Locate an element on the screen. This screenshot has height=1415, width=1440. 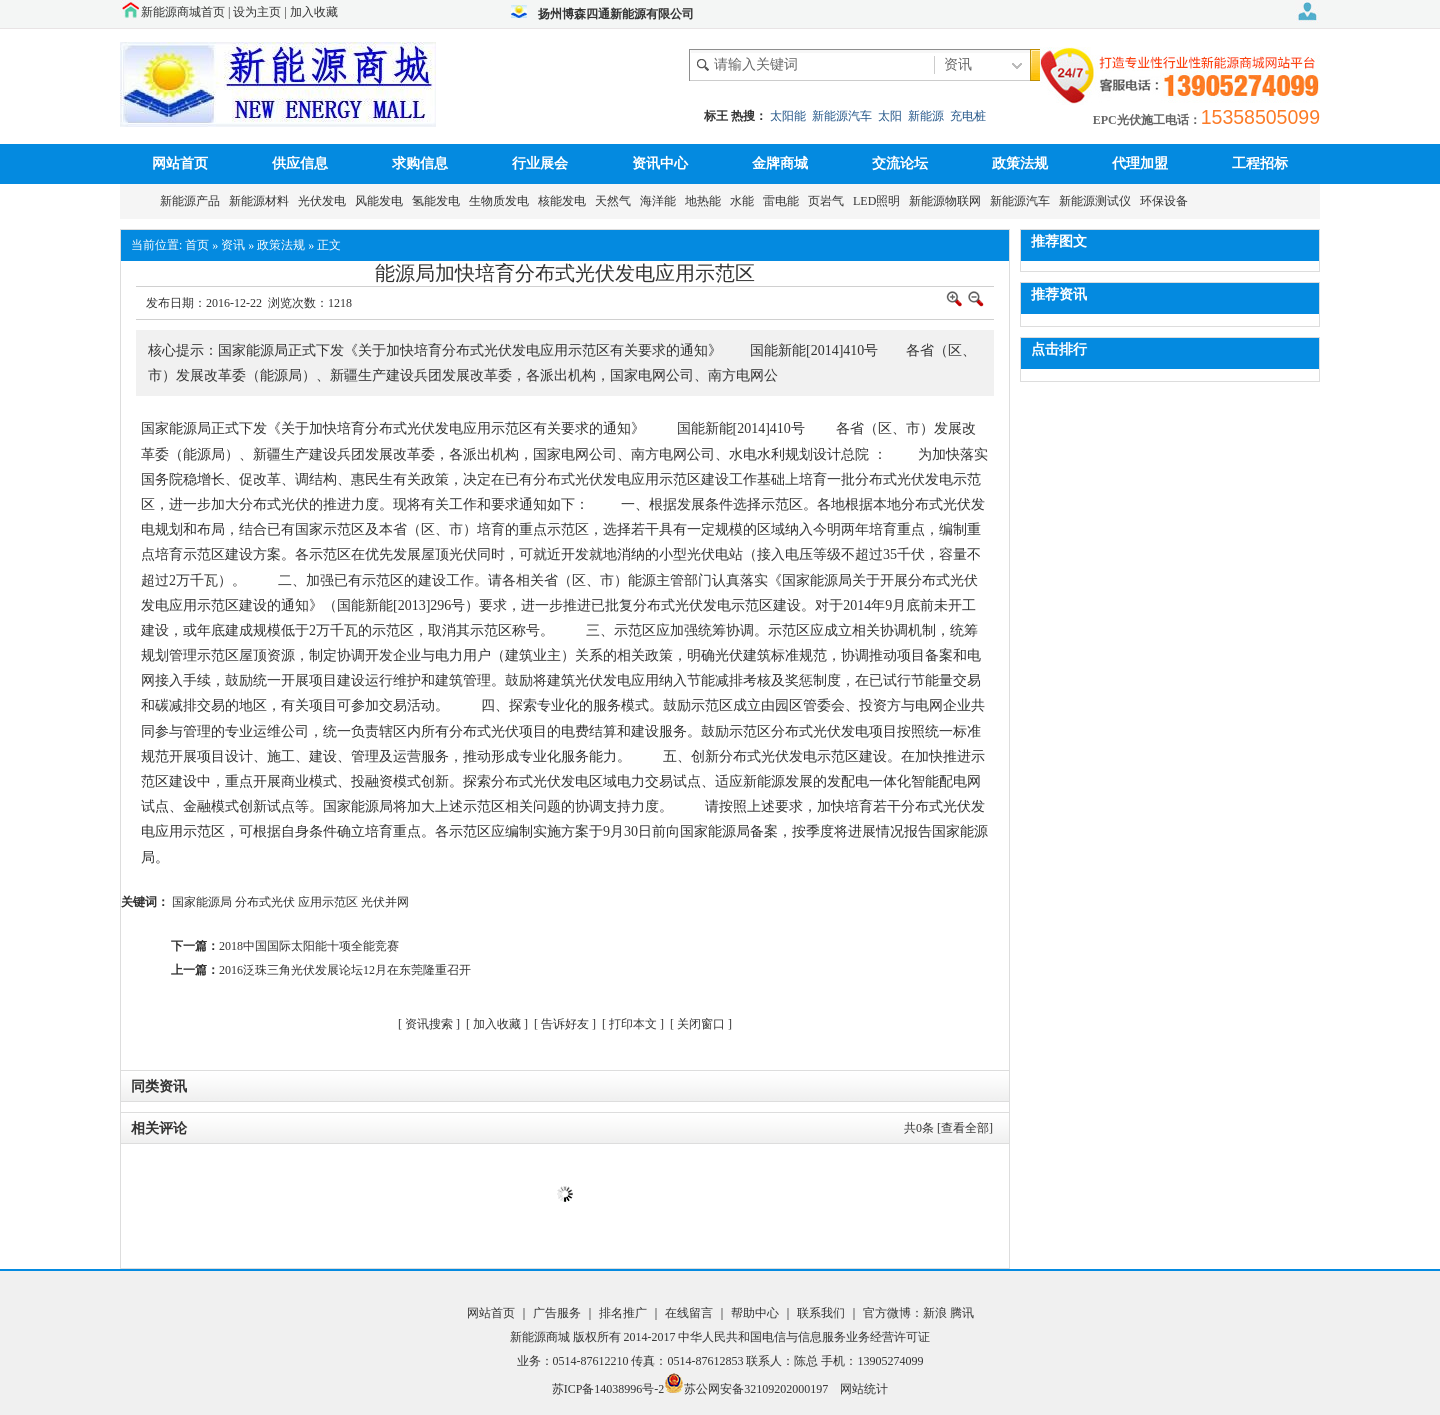
共条 [查看全部] is located at coordinates (948, 1128).